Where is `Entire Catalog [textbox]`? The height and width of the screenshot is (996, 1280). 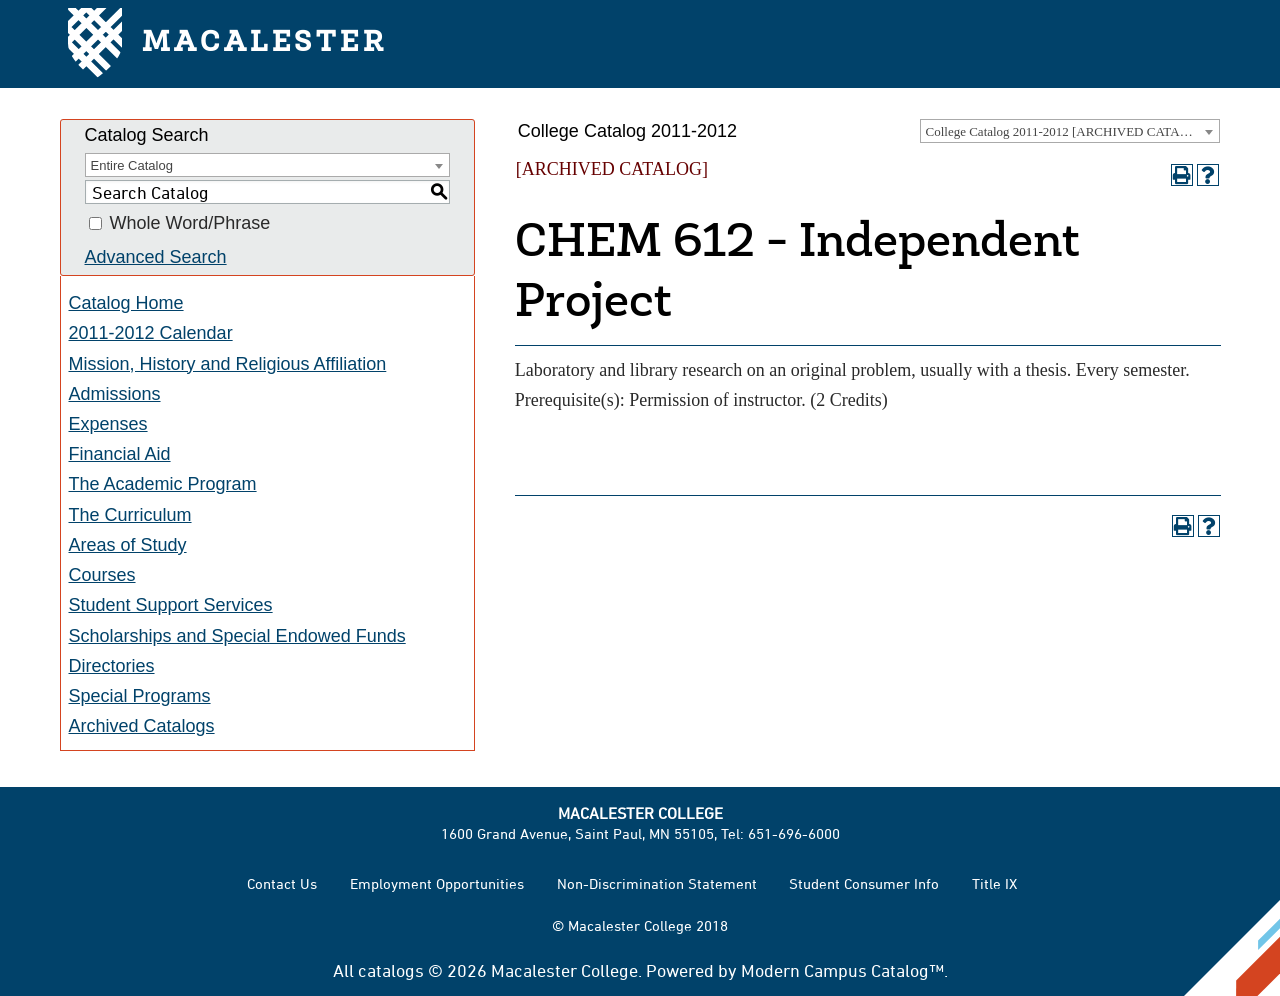
Entire Catalog [textbox] is located at coordinates (132, 165).